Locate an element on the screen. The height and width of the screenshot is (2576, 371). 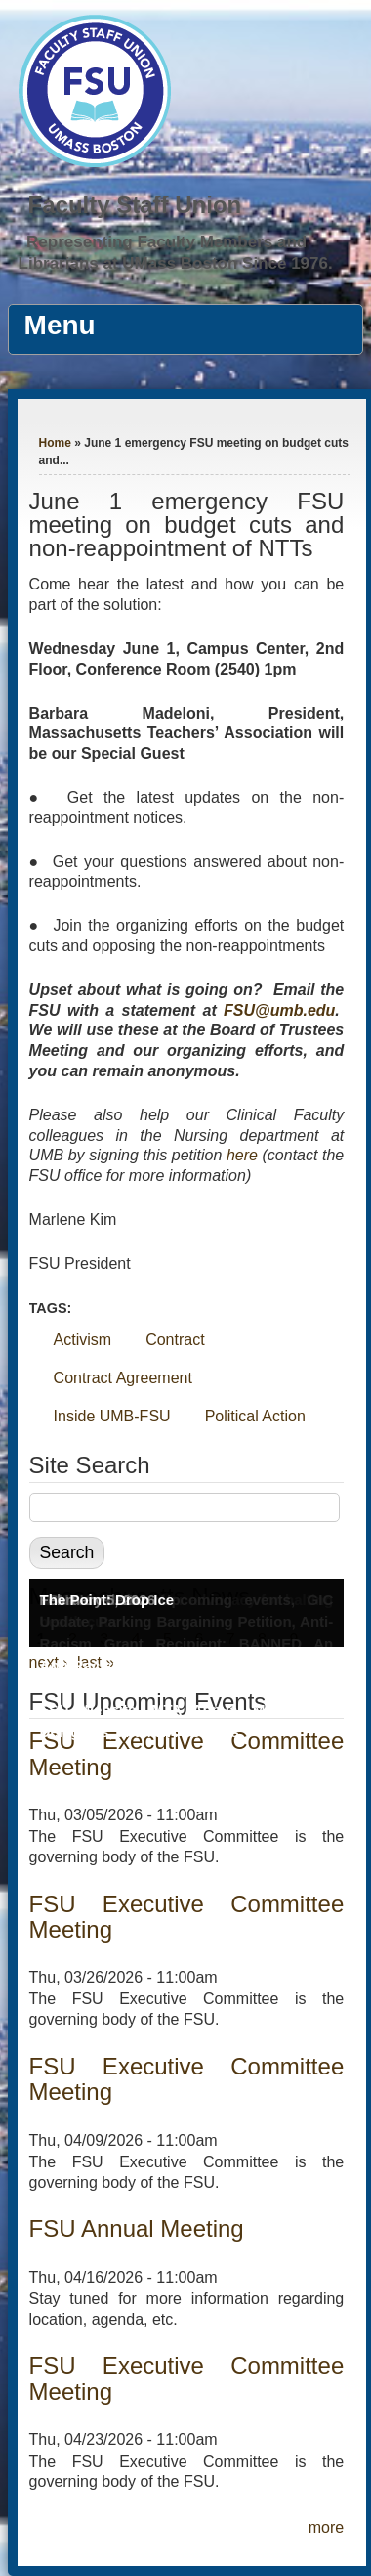
here is located at coordinates (242, 1155).